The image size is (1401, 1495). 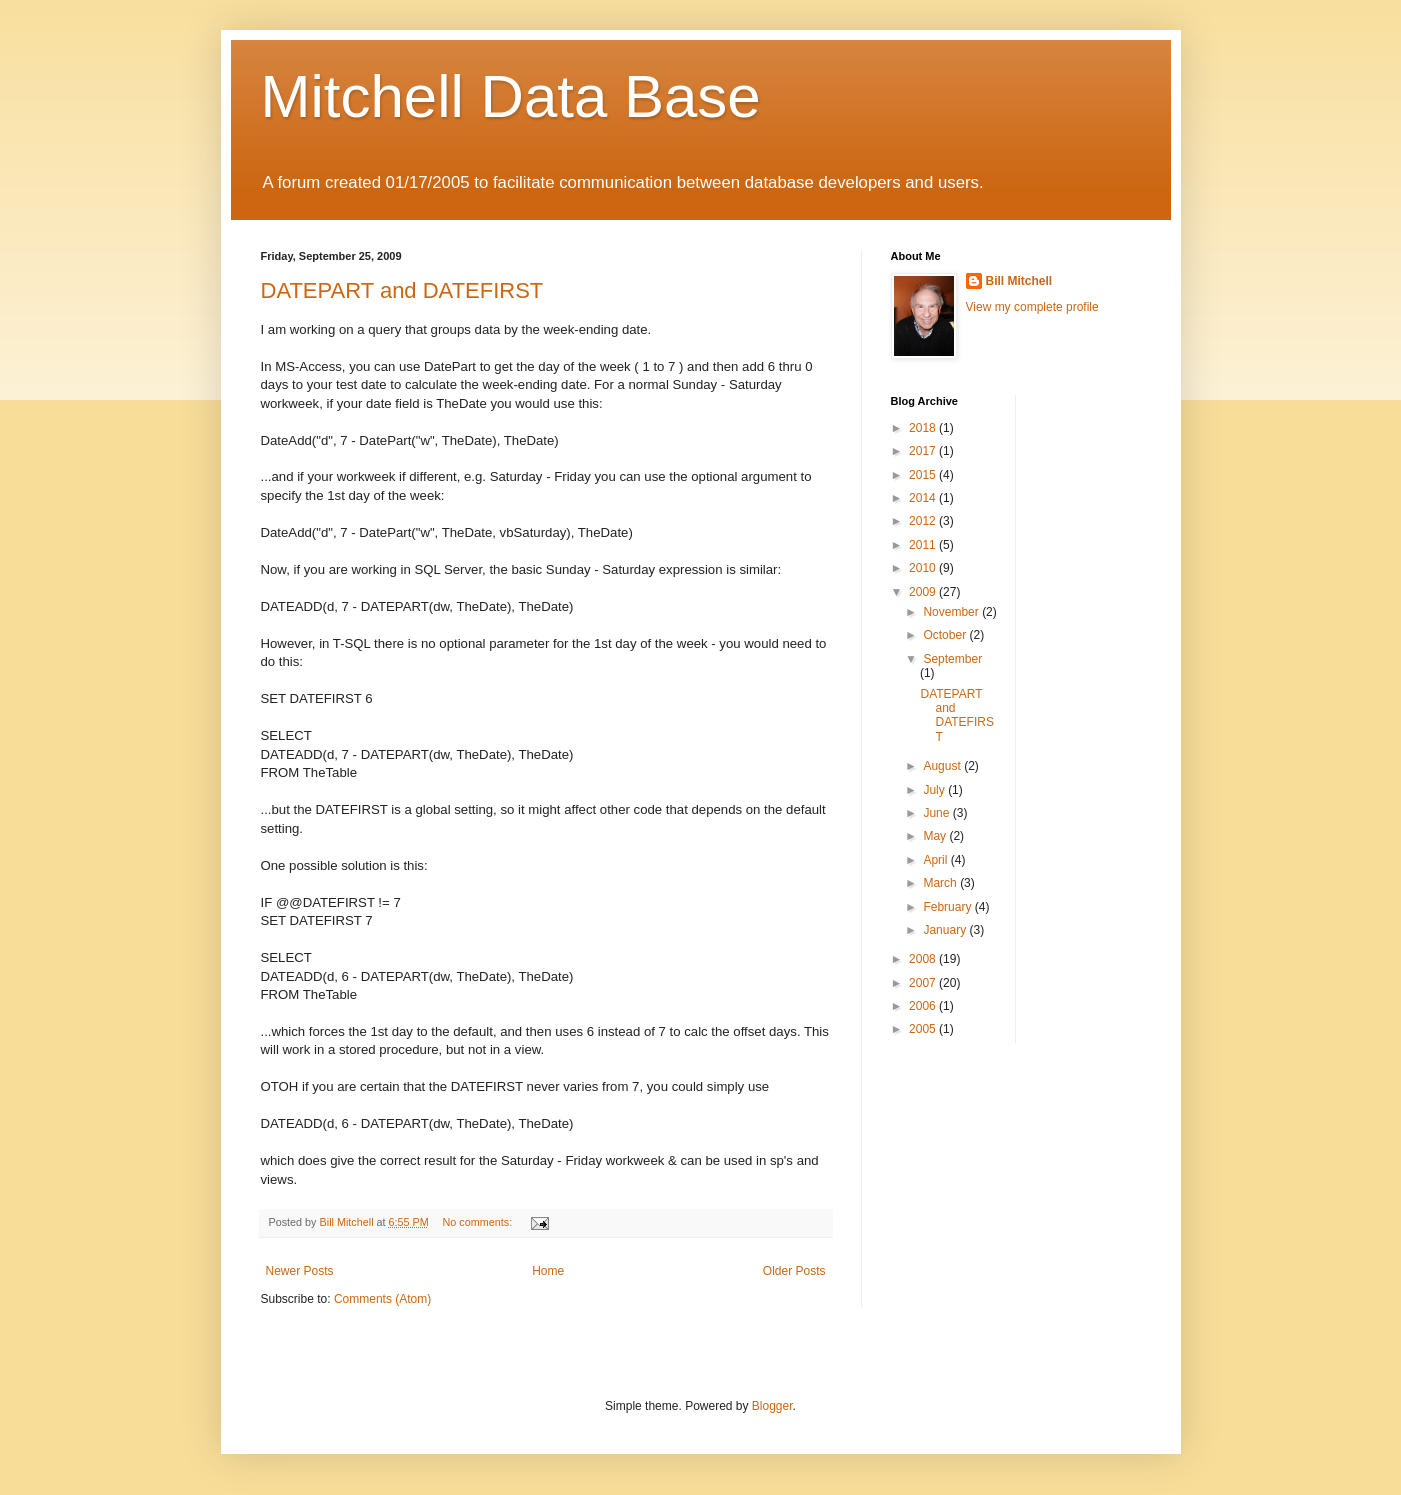 What do you see at coordinates (936, 860) in the screenshot?
I see `April` at bounding box center [936, 860].